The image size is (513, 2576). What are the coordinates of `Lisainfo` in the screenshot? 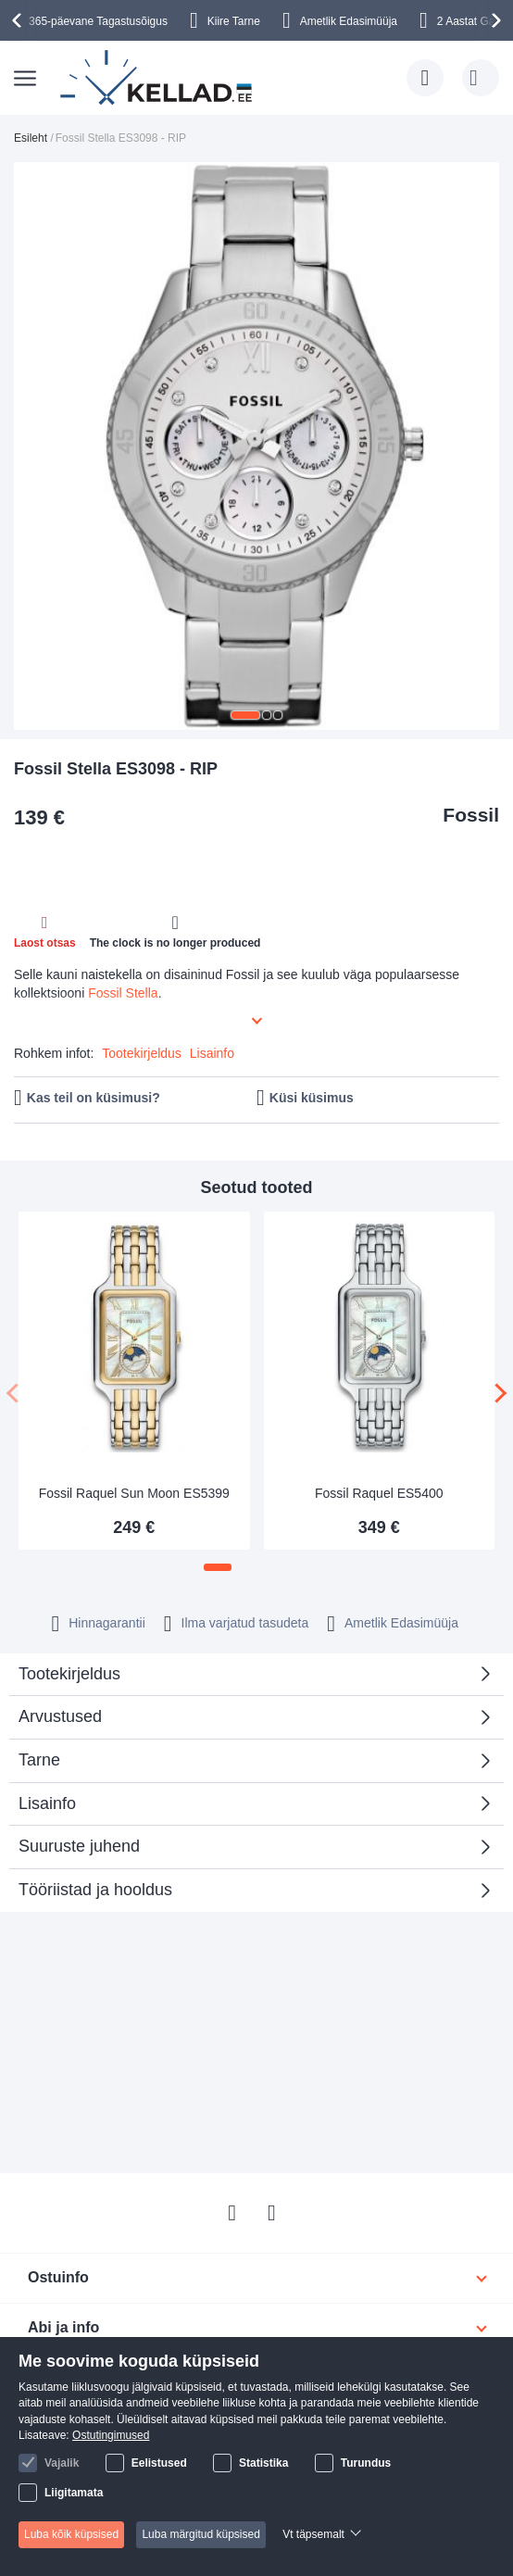 It's located at (212, 1053).